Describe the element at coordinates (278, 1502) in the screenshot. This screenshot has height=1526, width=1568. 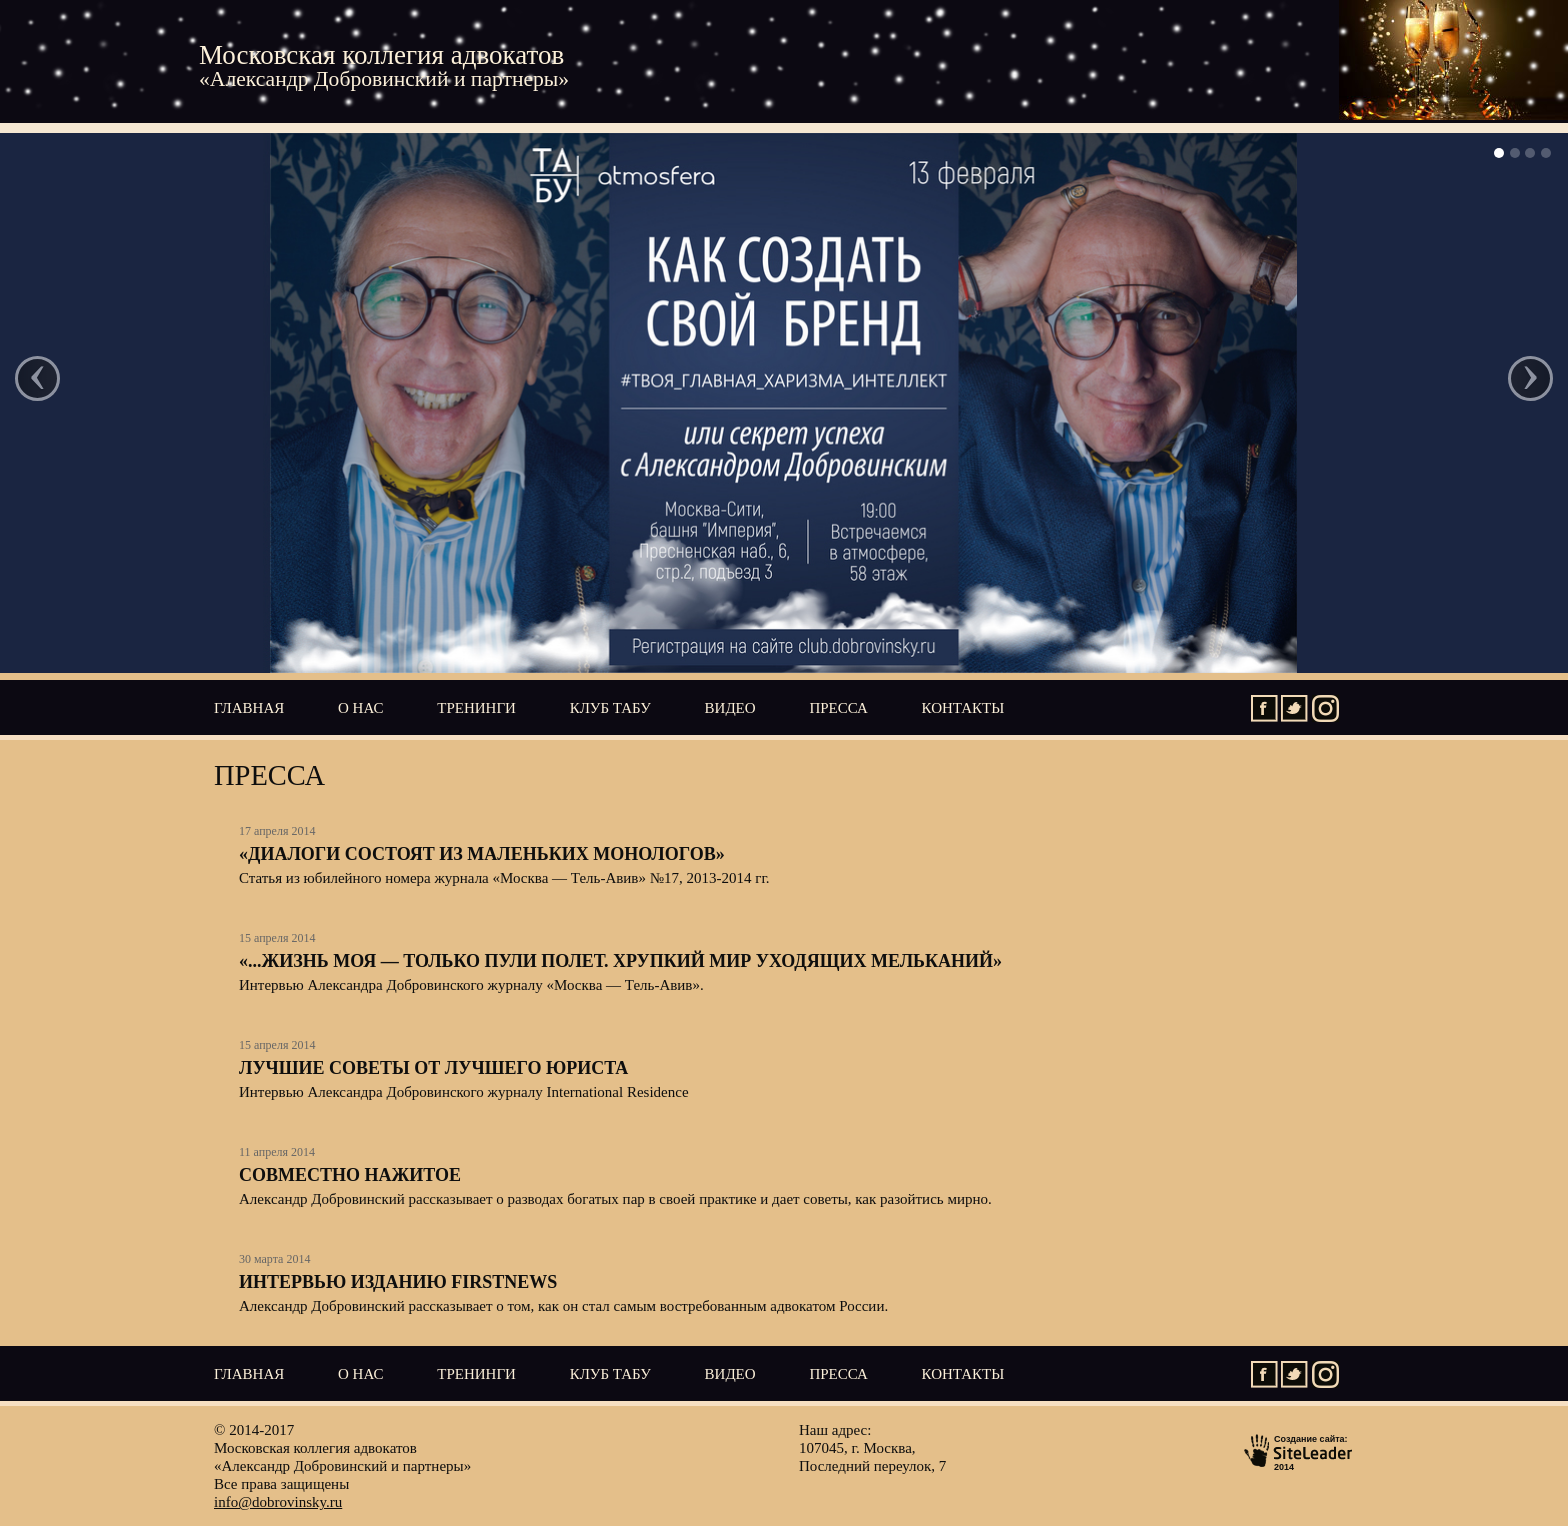
I see `info@dobrovinsky.ru` at that location.